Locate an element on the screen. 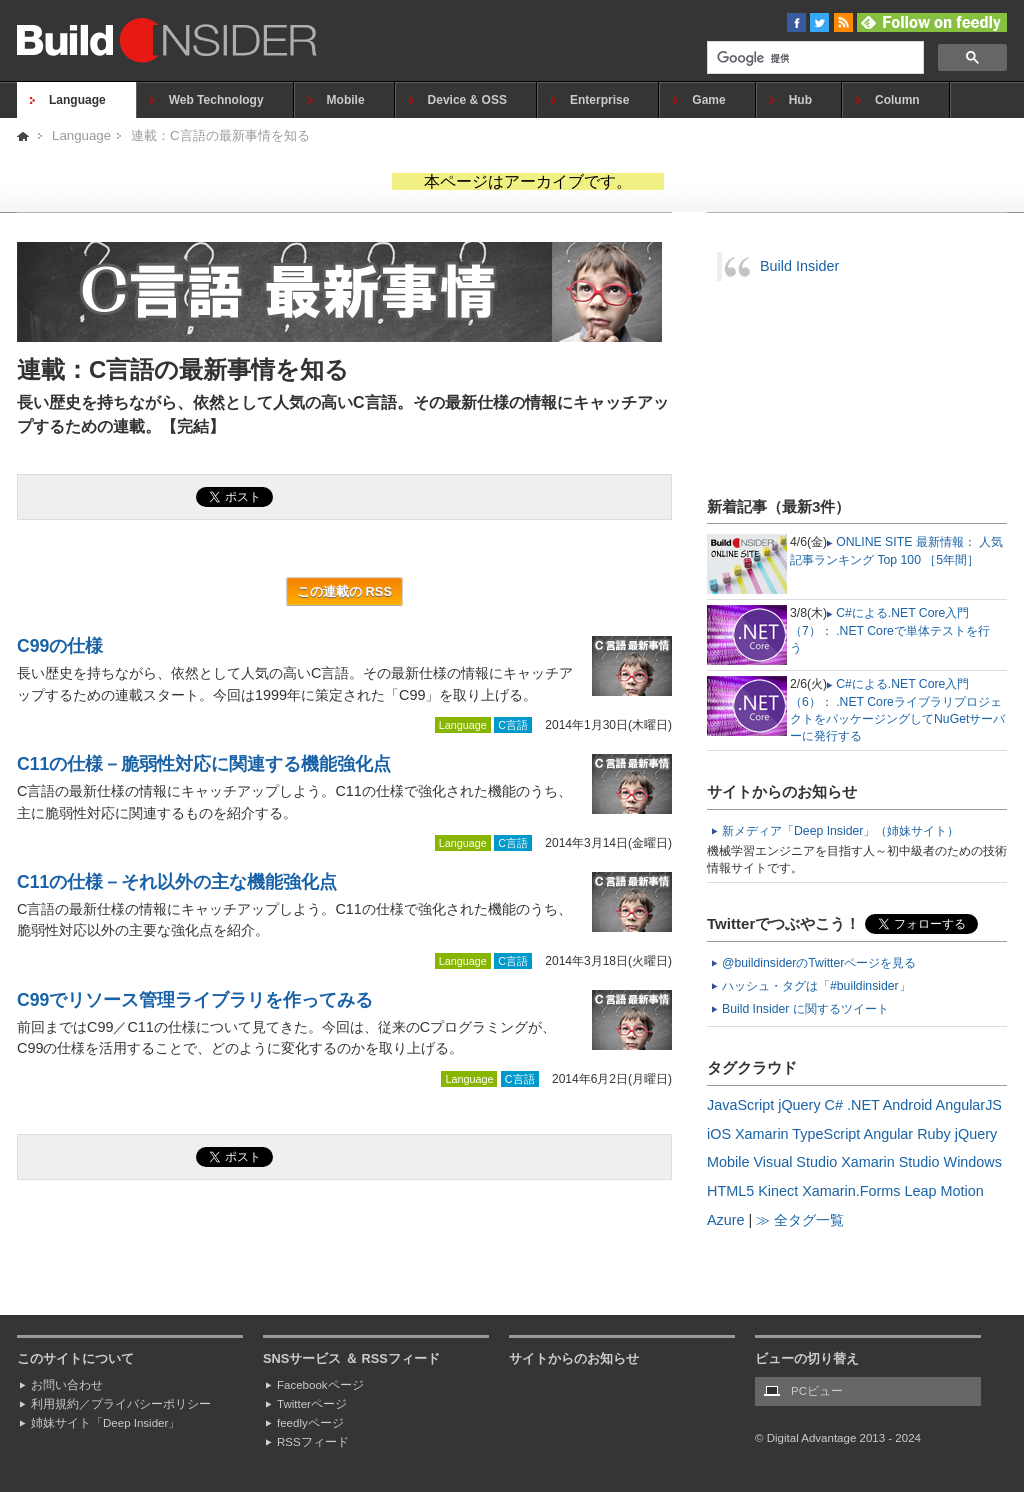 This screenshot has height=1492, width=1024. Build Insider に関するツイート is located at coordinates (805, 1009).